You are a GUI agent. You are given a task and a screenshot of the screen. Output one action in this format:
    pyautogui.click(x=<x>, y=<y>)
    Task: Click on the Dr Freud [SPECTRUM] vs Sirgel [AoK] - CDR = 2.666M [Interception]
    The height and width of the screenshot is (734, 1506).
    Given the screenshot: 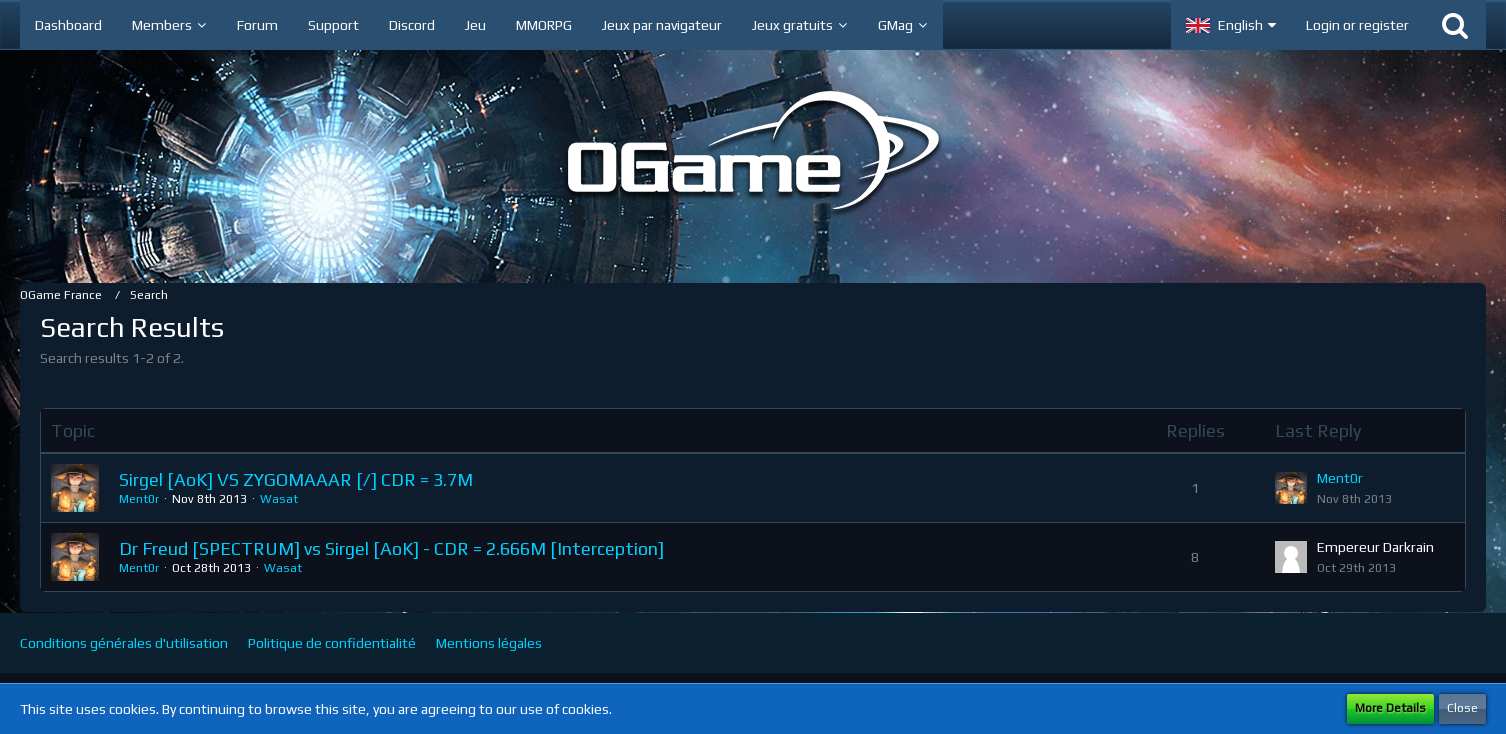 What is the action you would take?
    pyautogui.click(x=391, y=548)
    